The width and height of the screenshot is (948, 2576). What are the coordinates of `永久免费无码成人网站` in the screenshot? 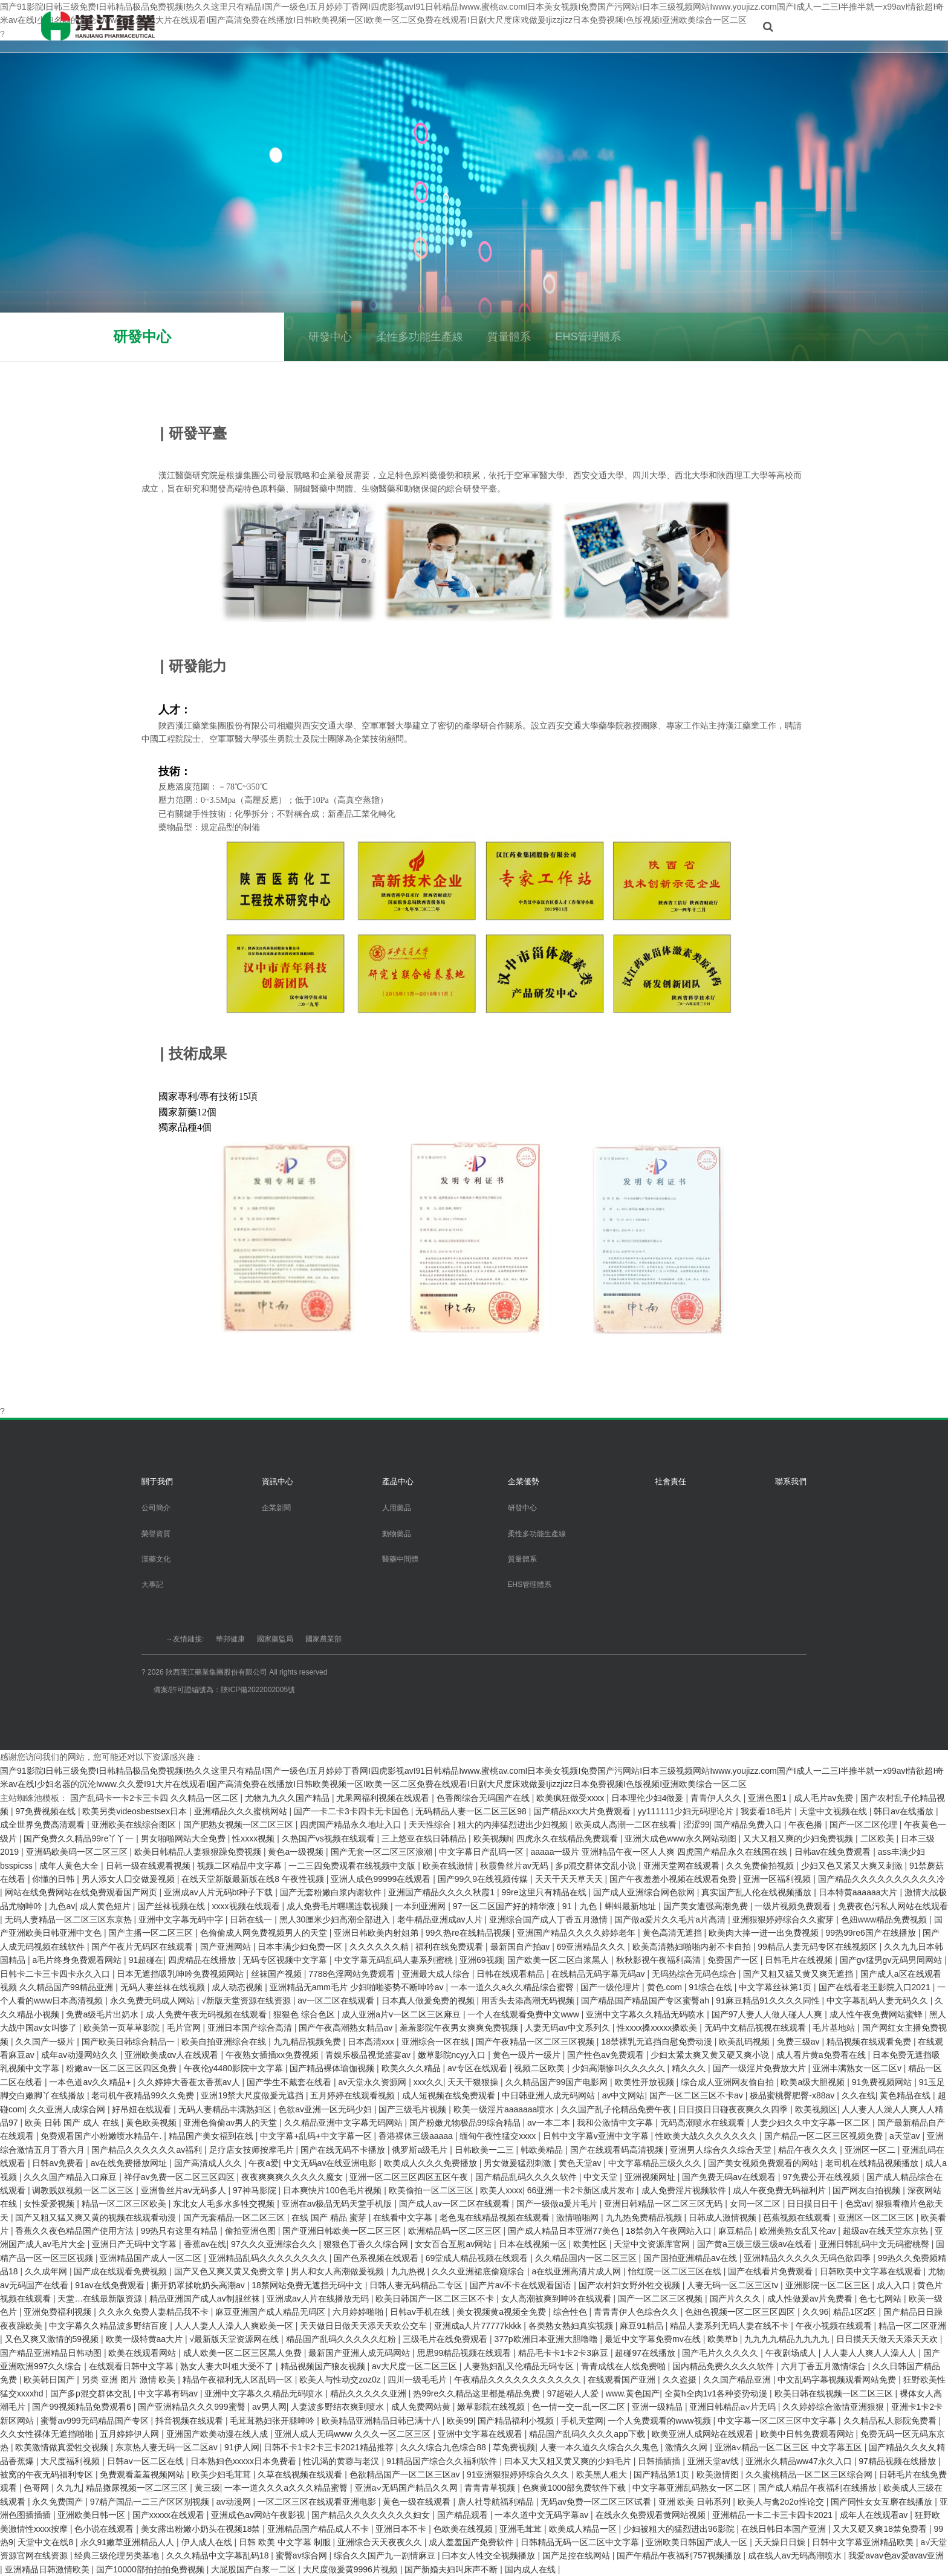 It's located at (153, 2000).